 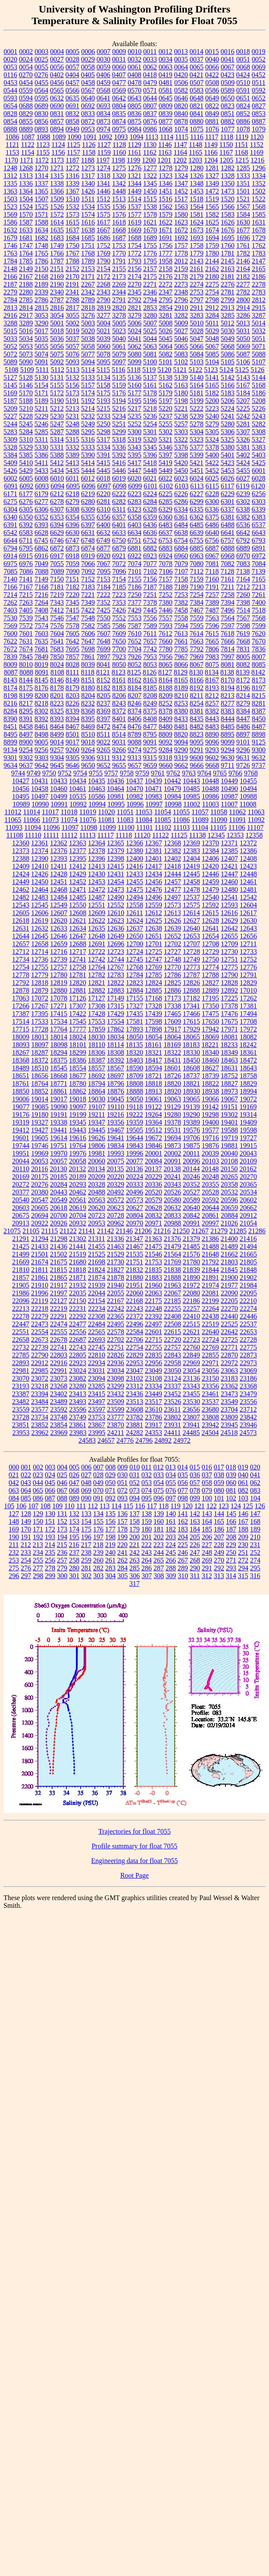 I want to click on 5056, so click(x=57, y=346).